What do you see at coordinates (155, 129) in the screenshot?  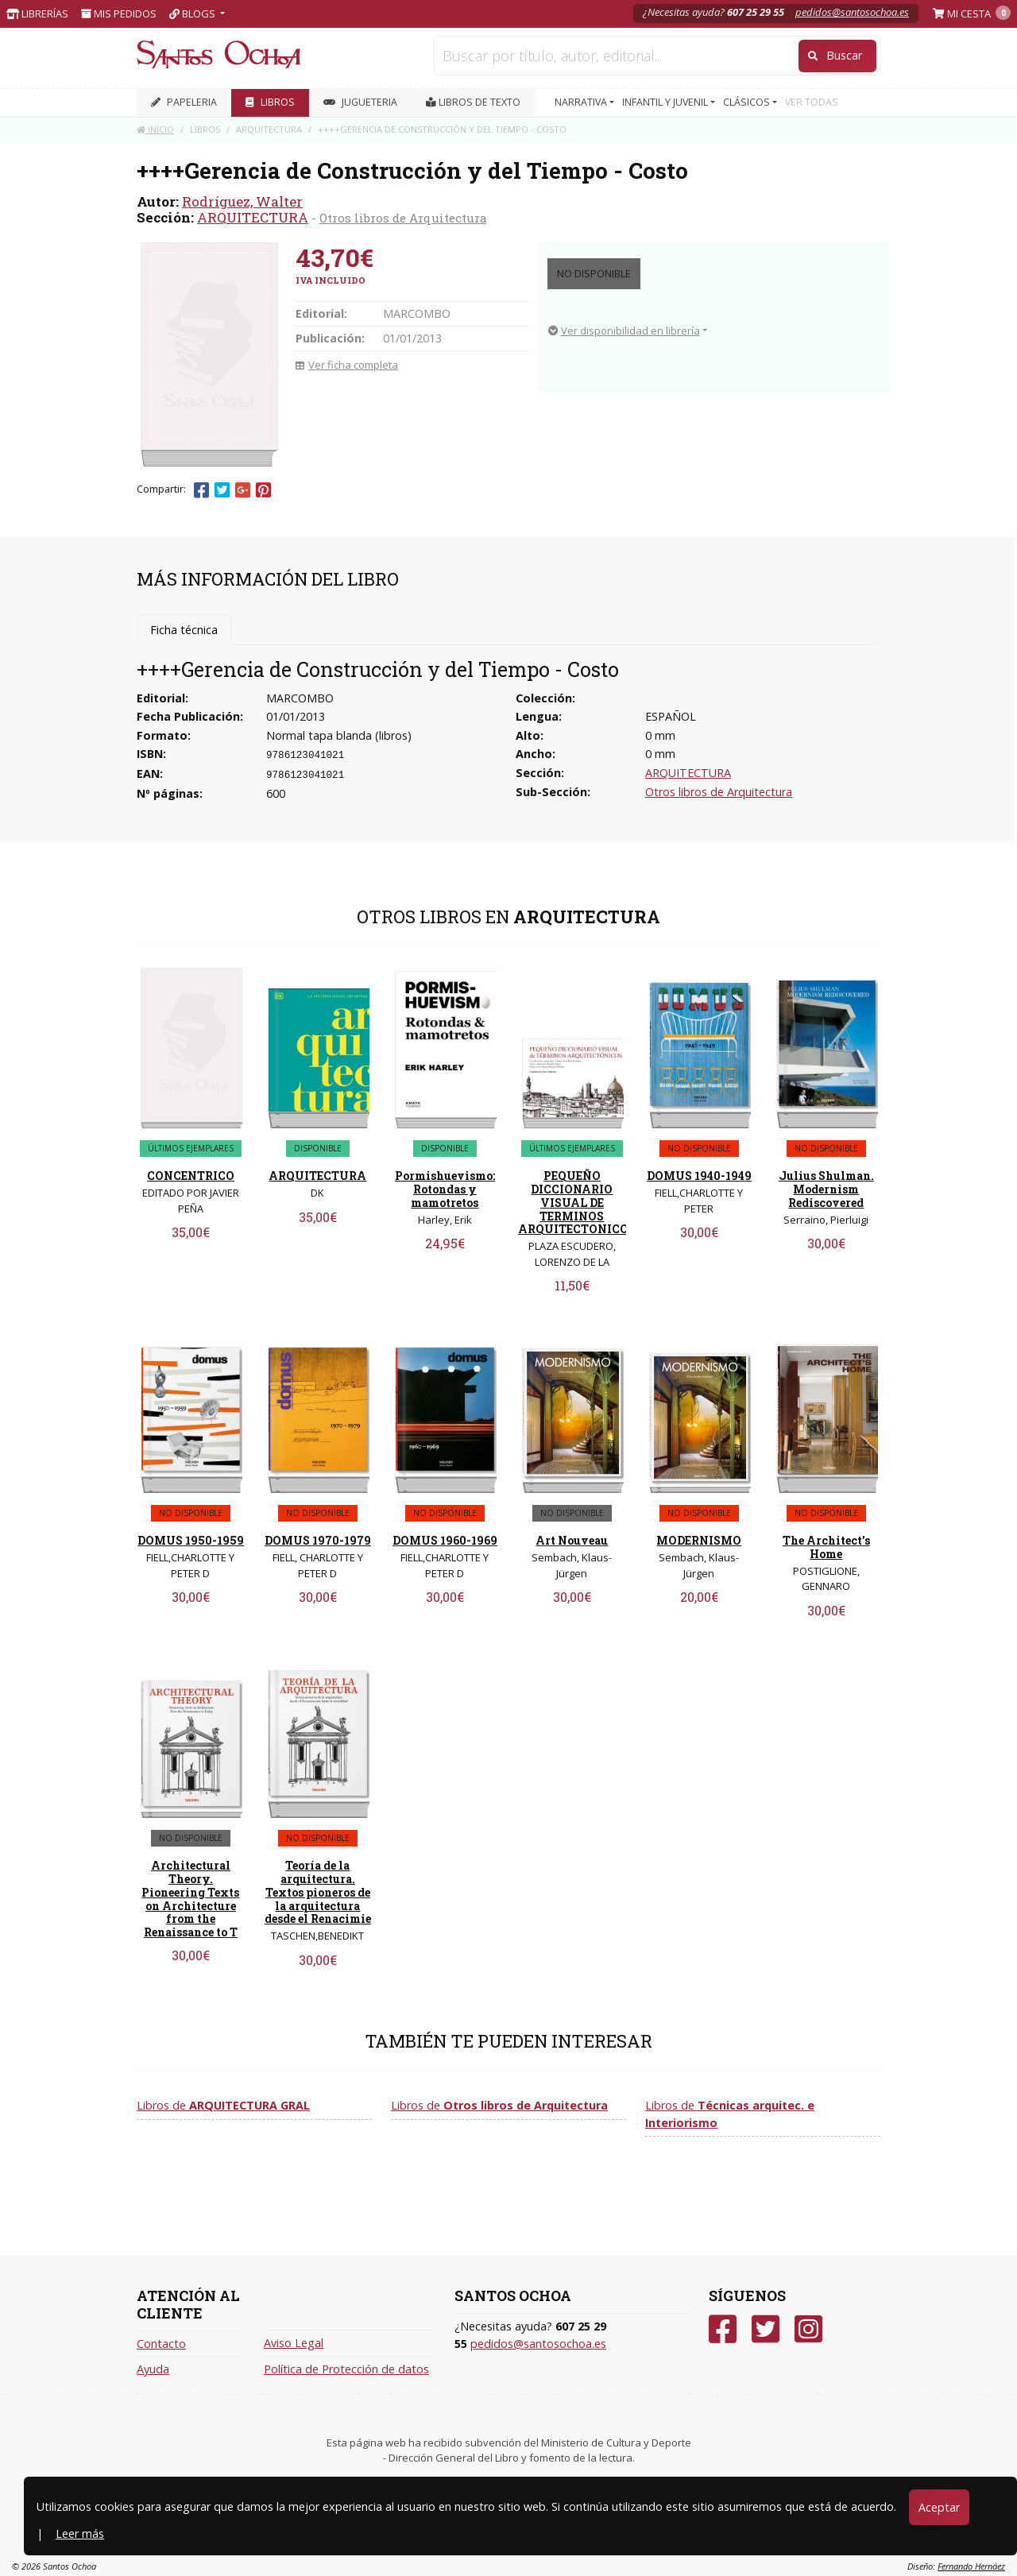 I see `Inicio` at bounding box center [155, 129].